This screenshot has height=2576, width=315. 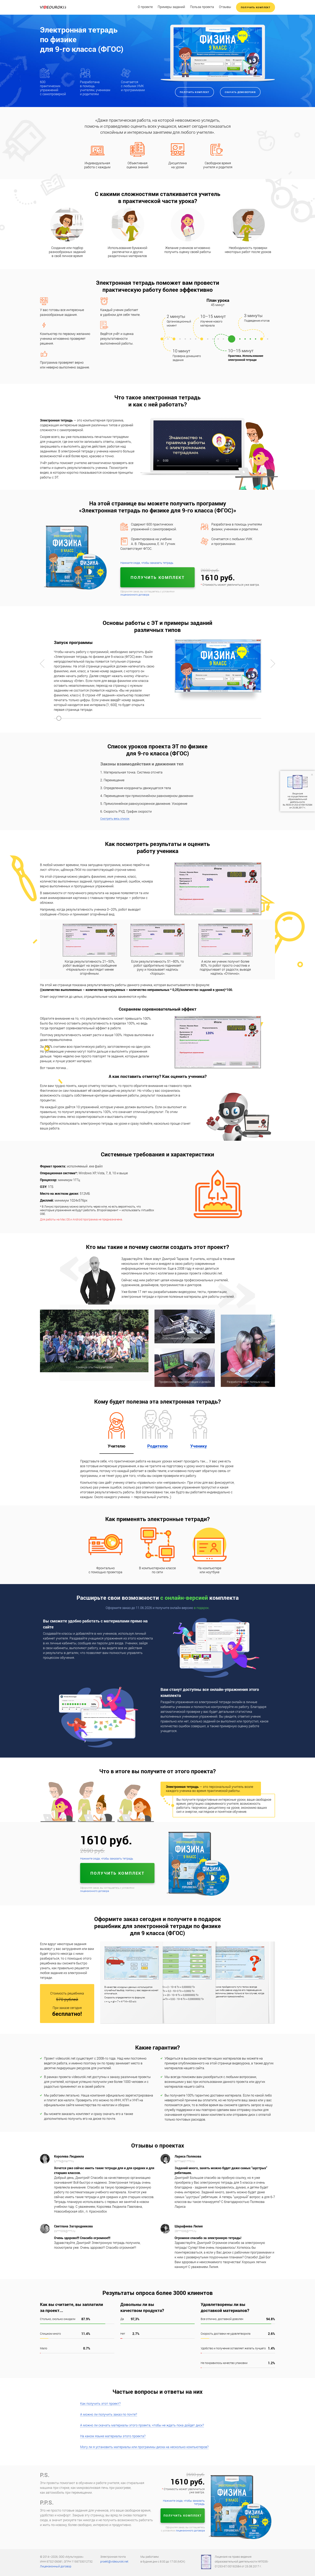 What do you see at coordinates (145, 6) in the screenshot?
I see `О проекте` at bounding box center [145, 6].